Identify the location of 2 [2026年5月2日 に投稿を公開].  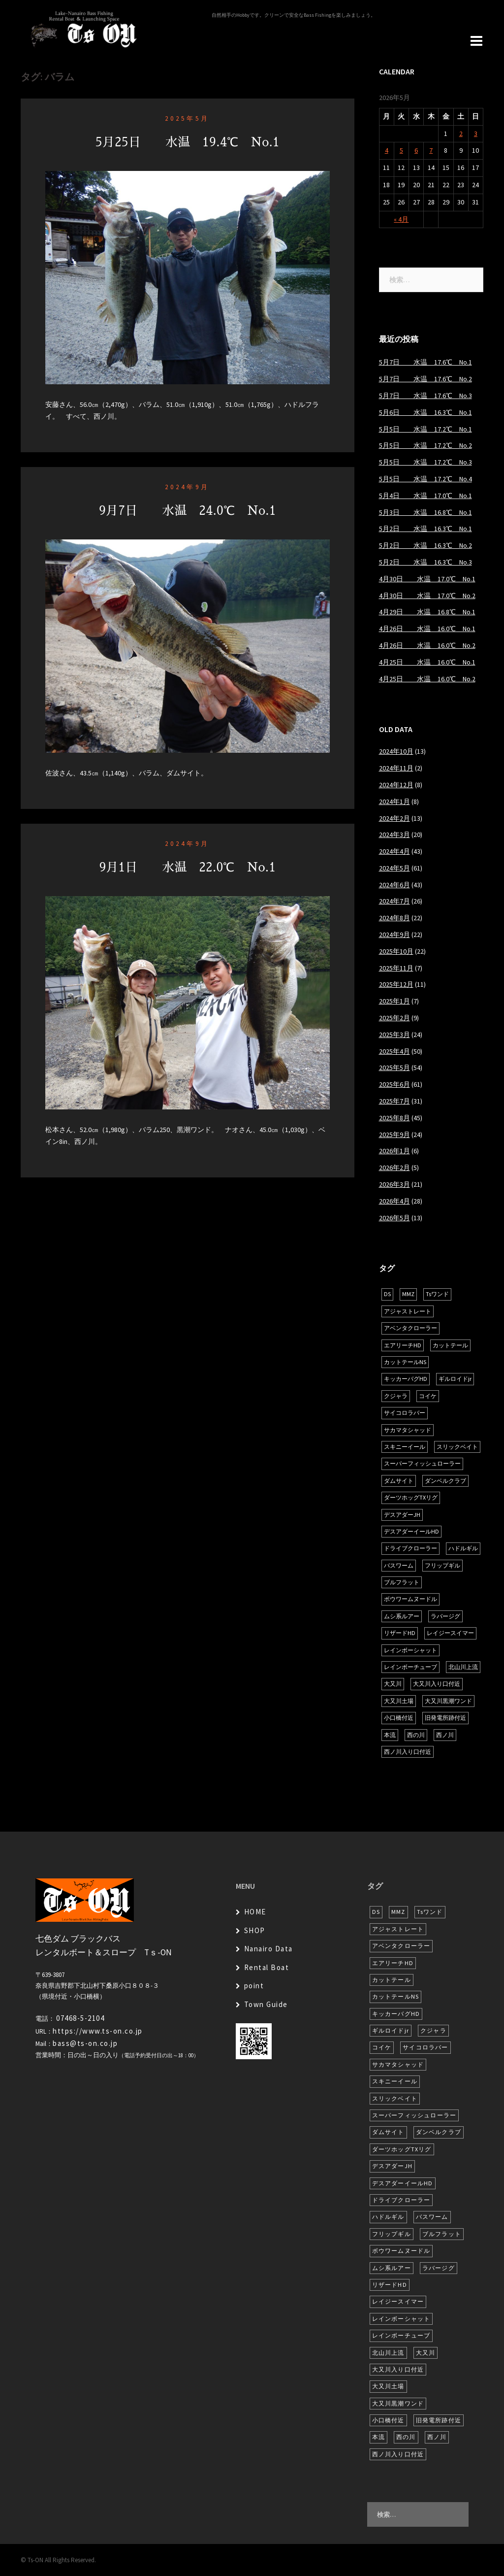
(461, 133).